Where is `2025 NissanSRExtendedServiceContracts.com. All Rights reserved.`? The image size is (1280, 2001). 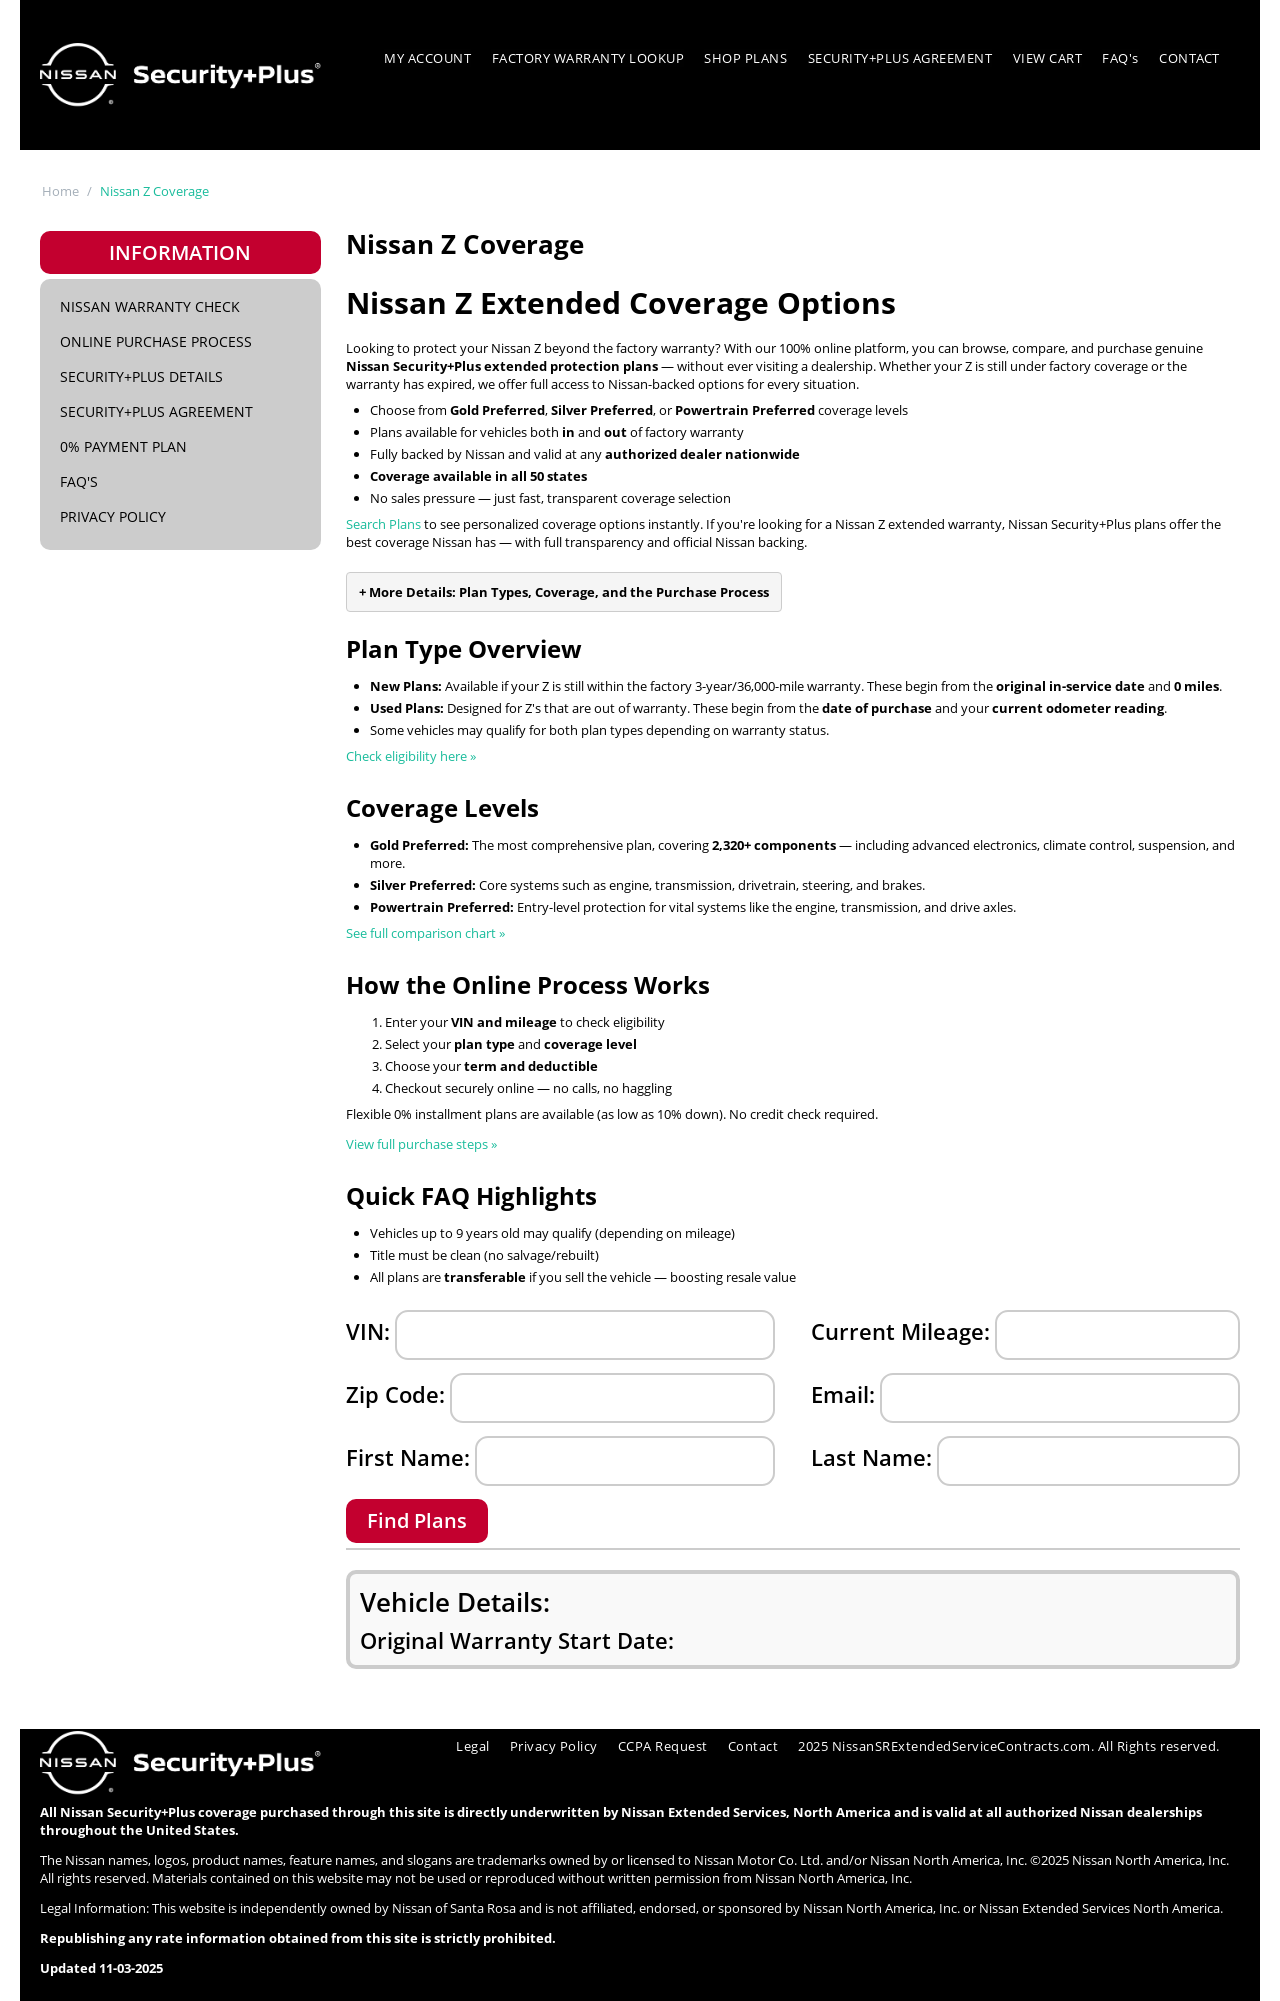 2025 NissanSRExtendedServiceContracts.com. All Rights reserved. is located at coordinates (1009, 1746).